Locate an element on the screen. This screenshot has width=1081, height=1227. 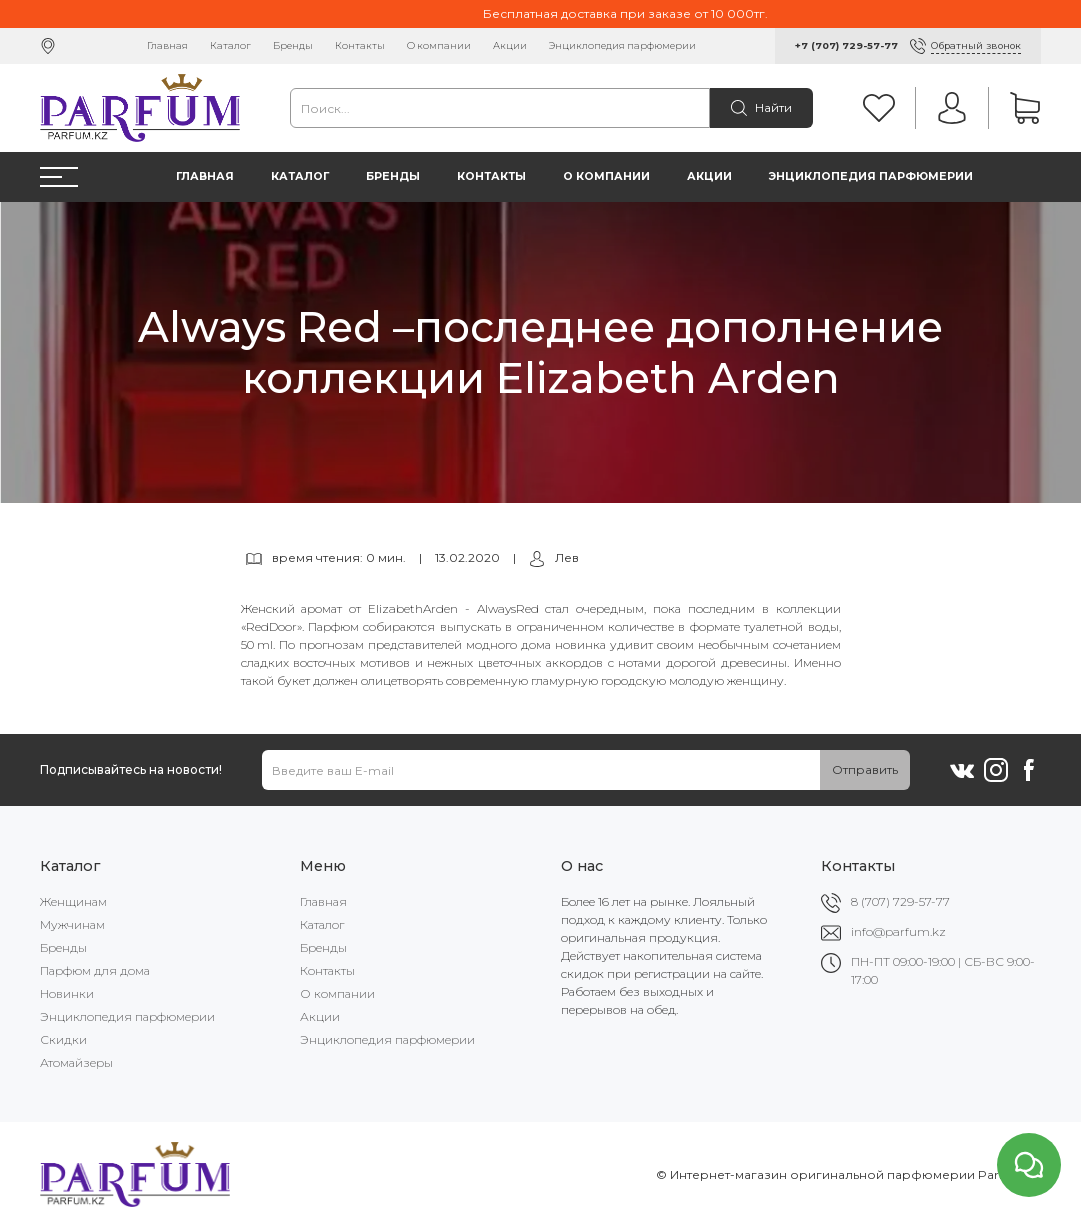
Энциклопедия парфюмерии is located at coordinates (622, 45).